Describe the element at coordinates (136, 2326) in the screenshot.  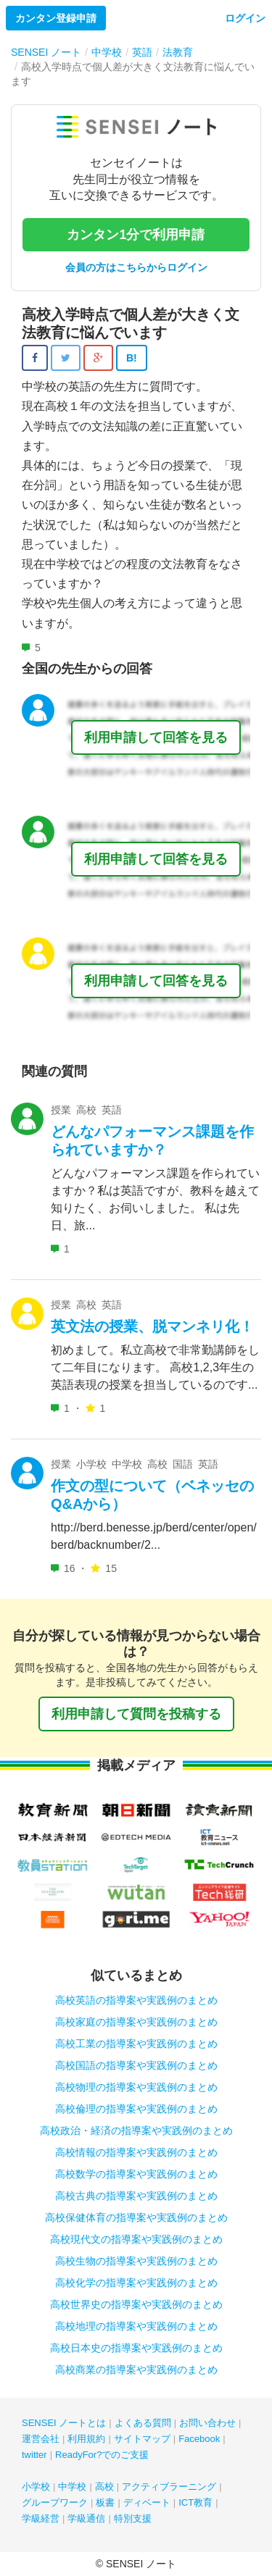
I see `高校地理の指導案や実践例のまとめ` at that location.